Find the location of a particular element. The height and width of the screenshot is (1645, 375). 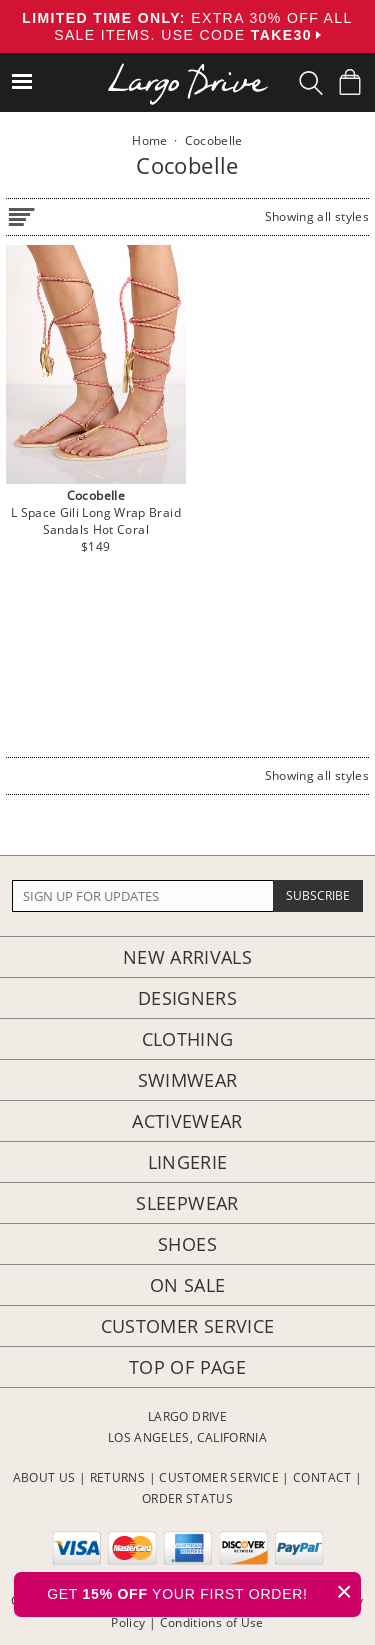

ORDER STATUS is located at coordinates (187, 1498).